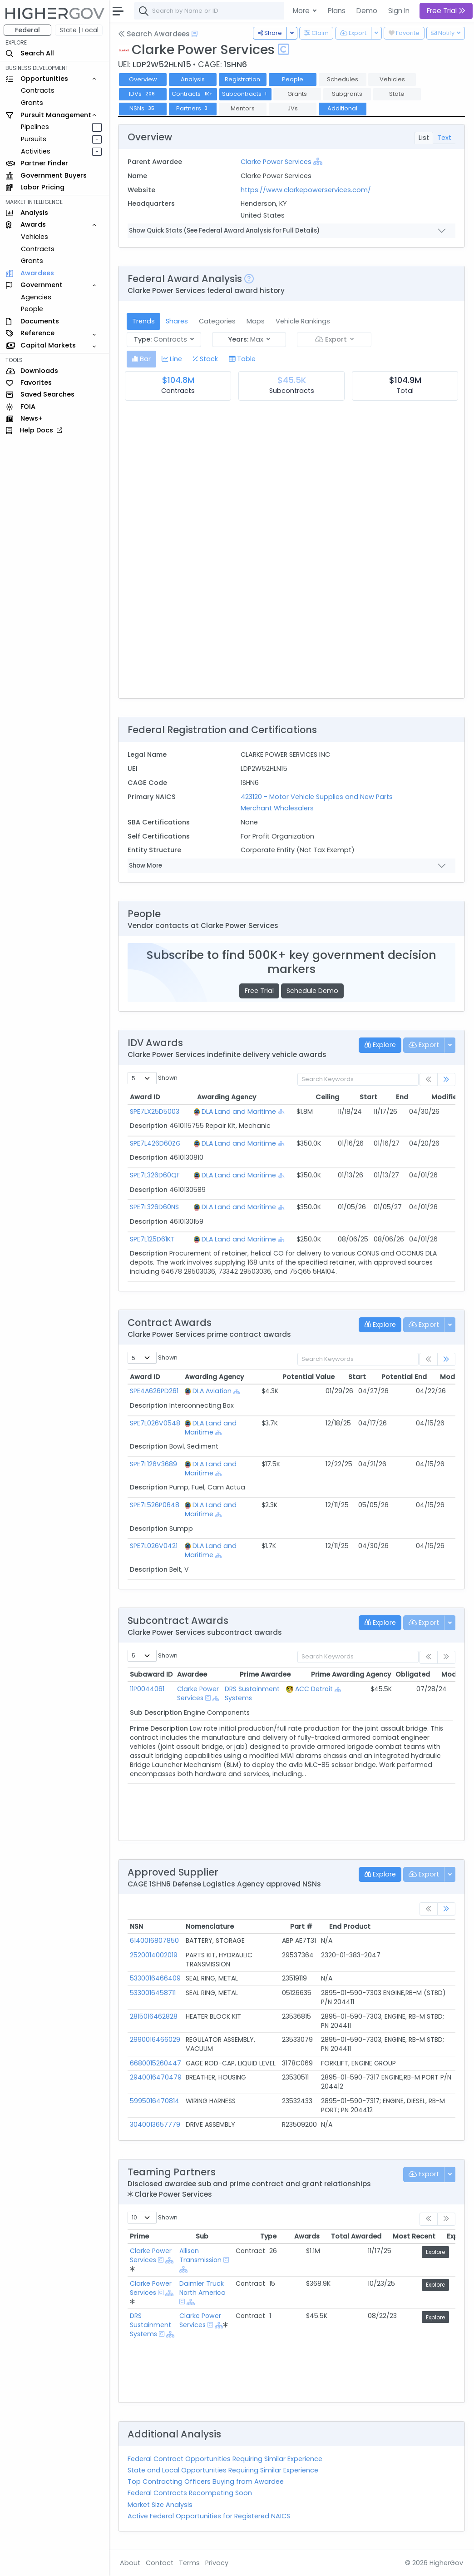  What do you see at coordinates (312, 990) in the screenshot?
I see `Schedule Demo` at bounding box center [312, 990].